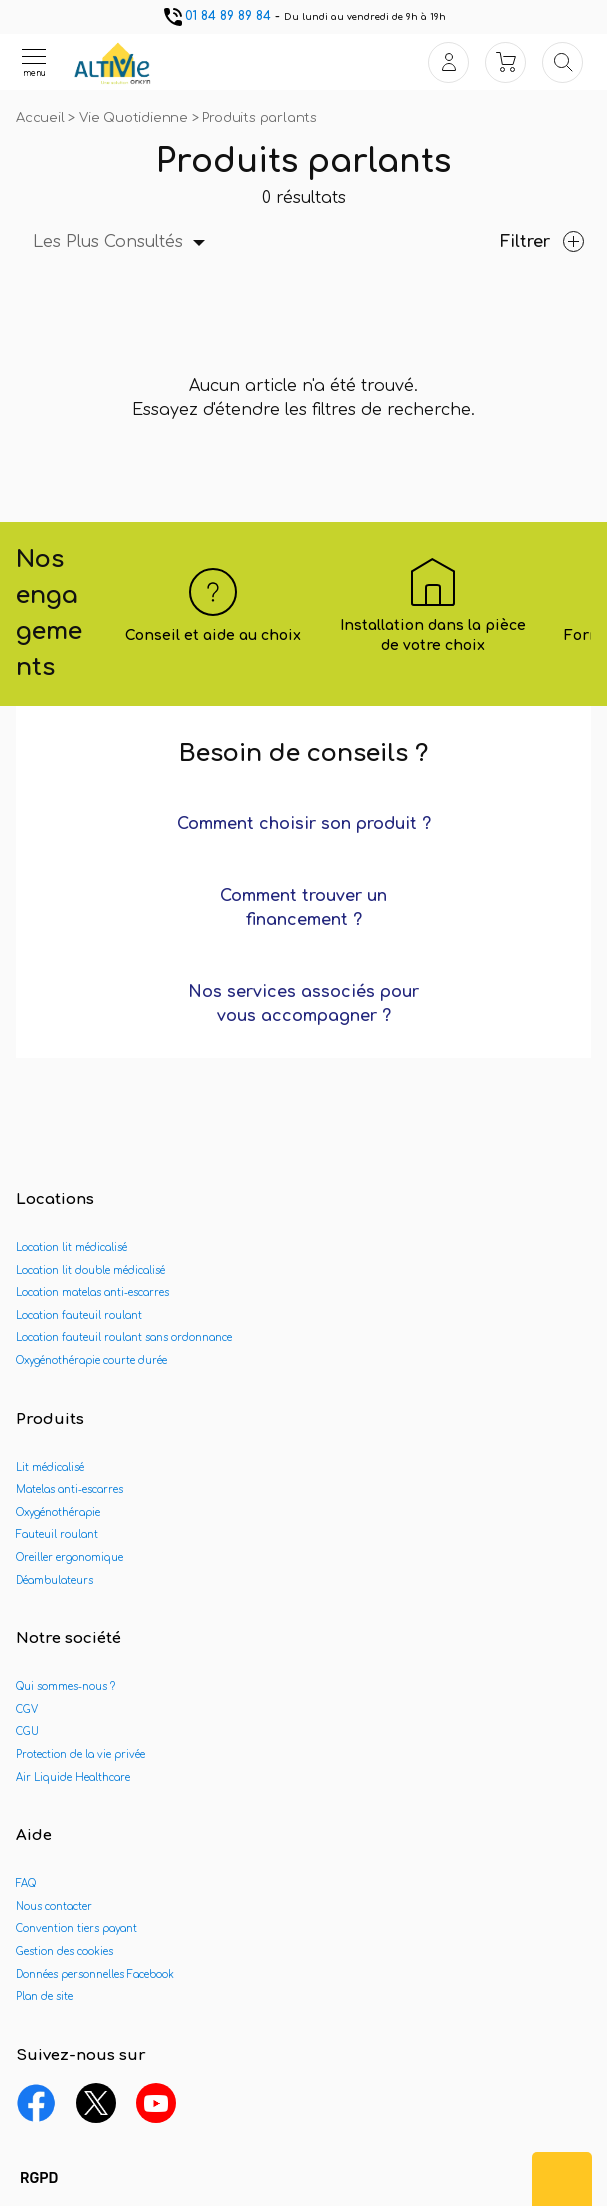 The height and width of the screenshot is (2206, 607). I want to click on Air Liquide Healthcare, so click(73, 1777).